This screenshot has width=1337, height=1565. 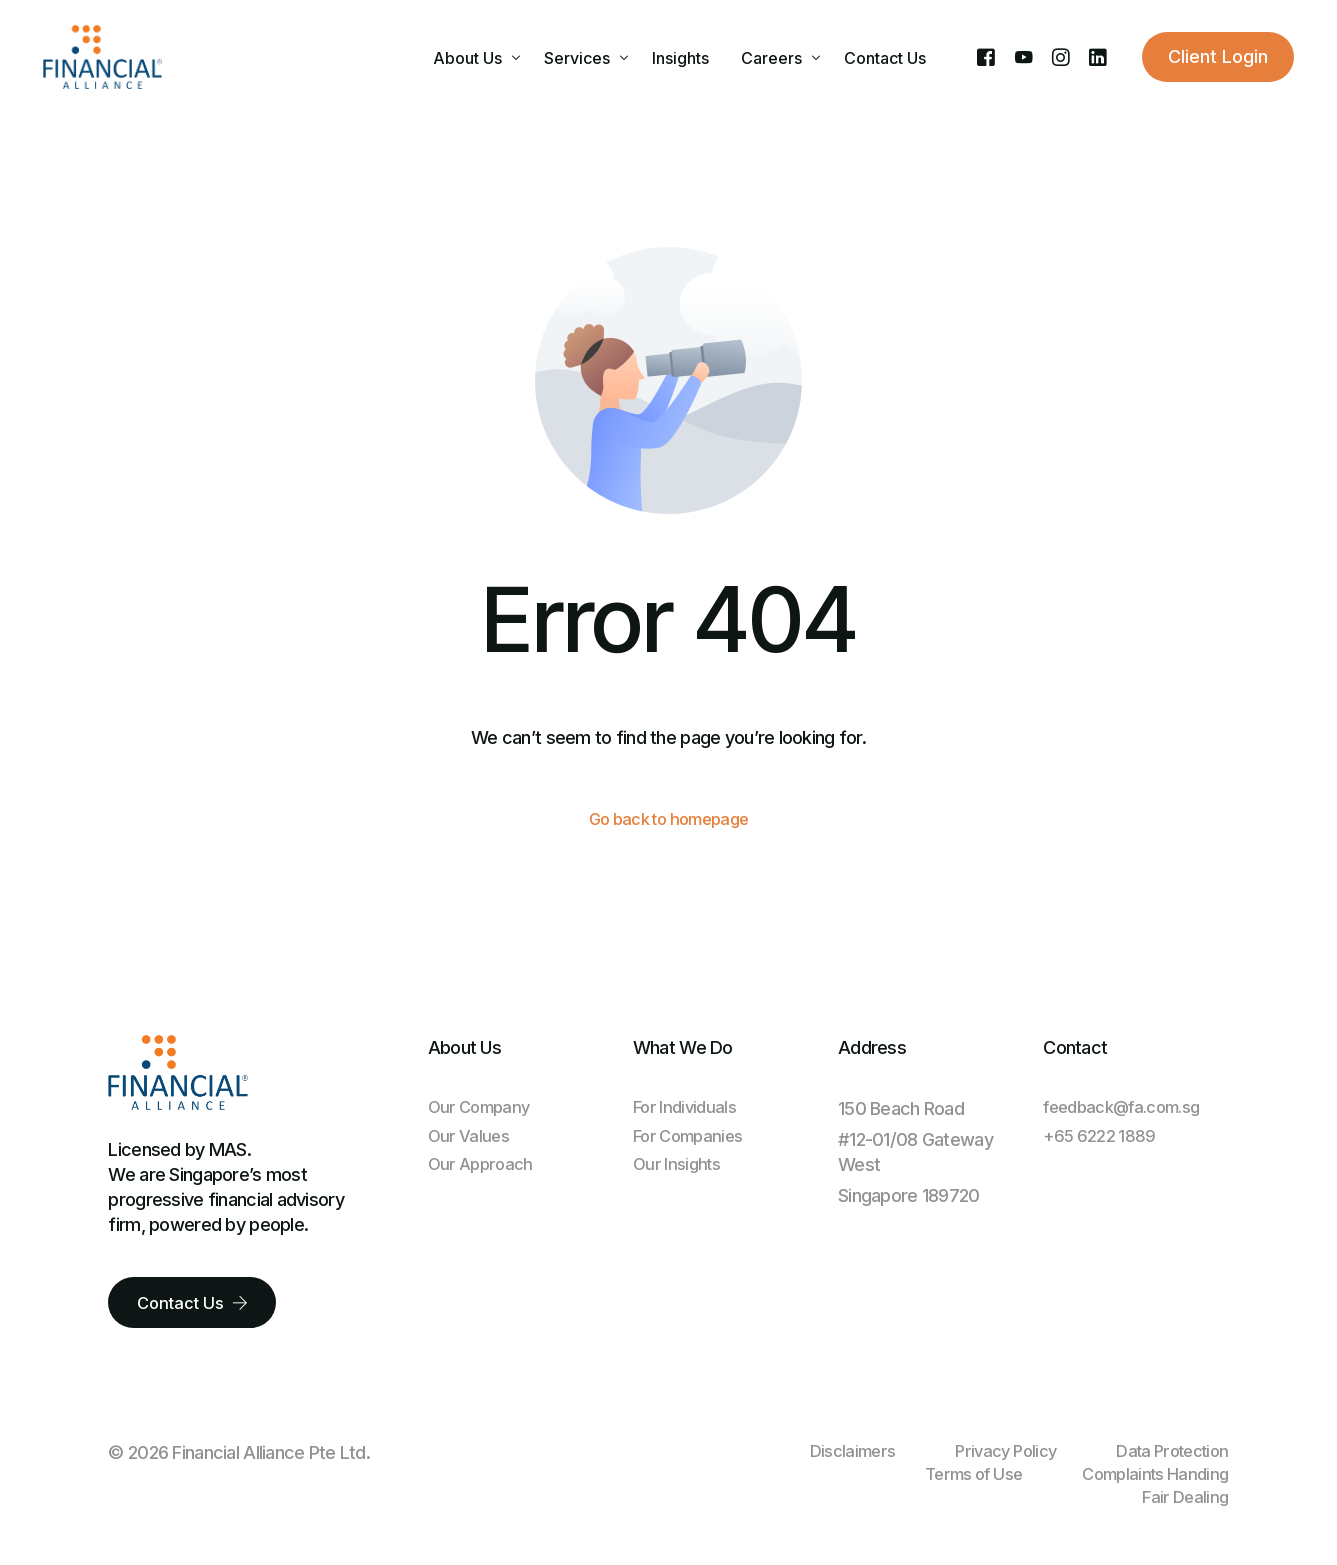 I want to click on [LinkedIn], so click(x=1097, y=56).